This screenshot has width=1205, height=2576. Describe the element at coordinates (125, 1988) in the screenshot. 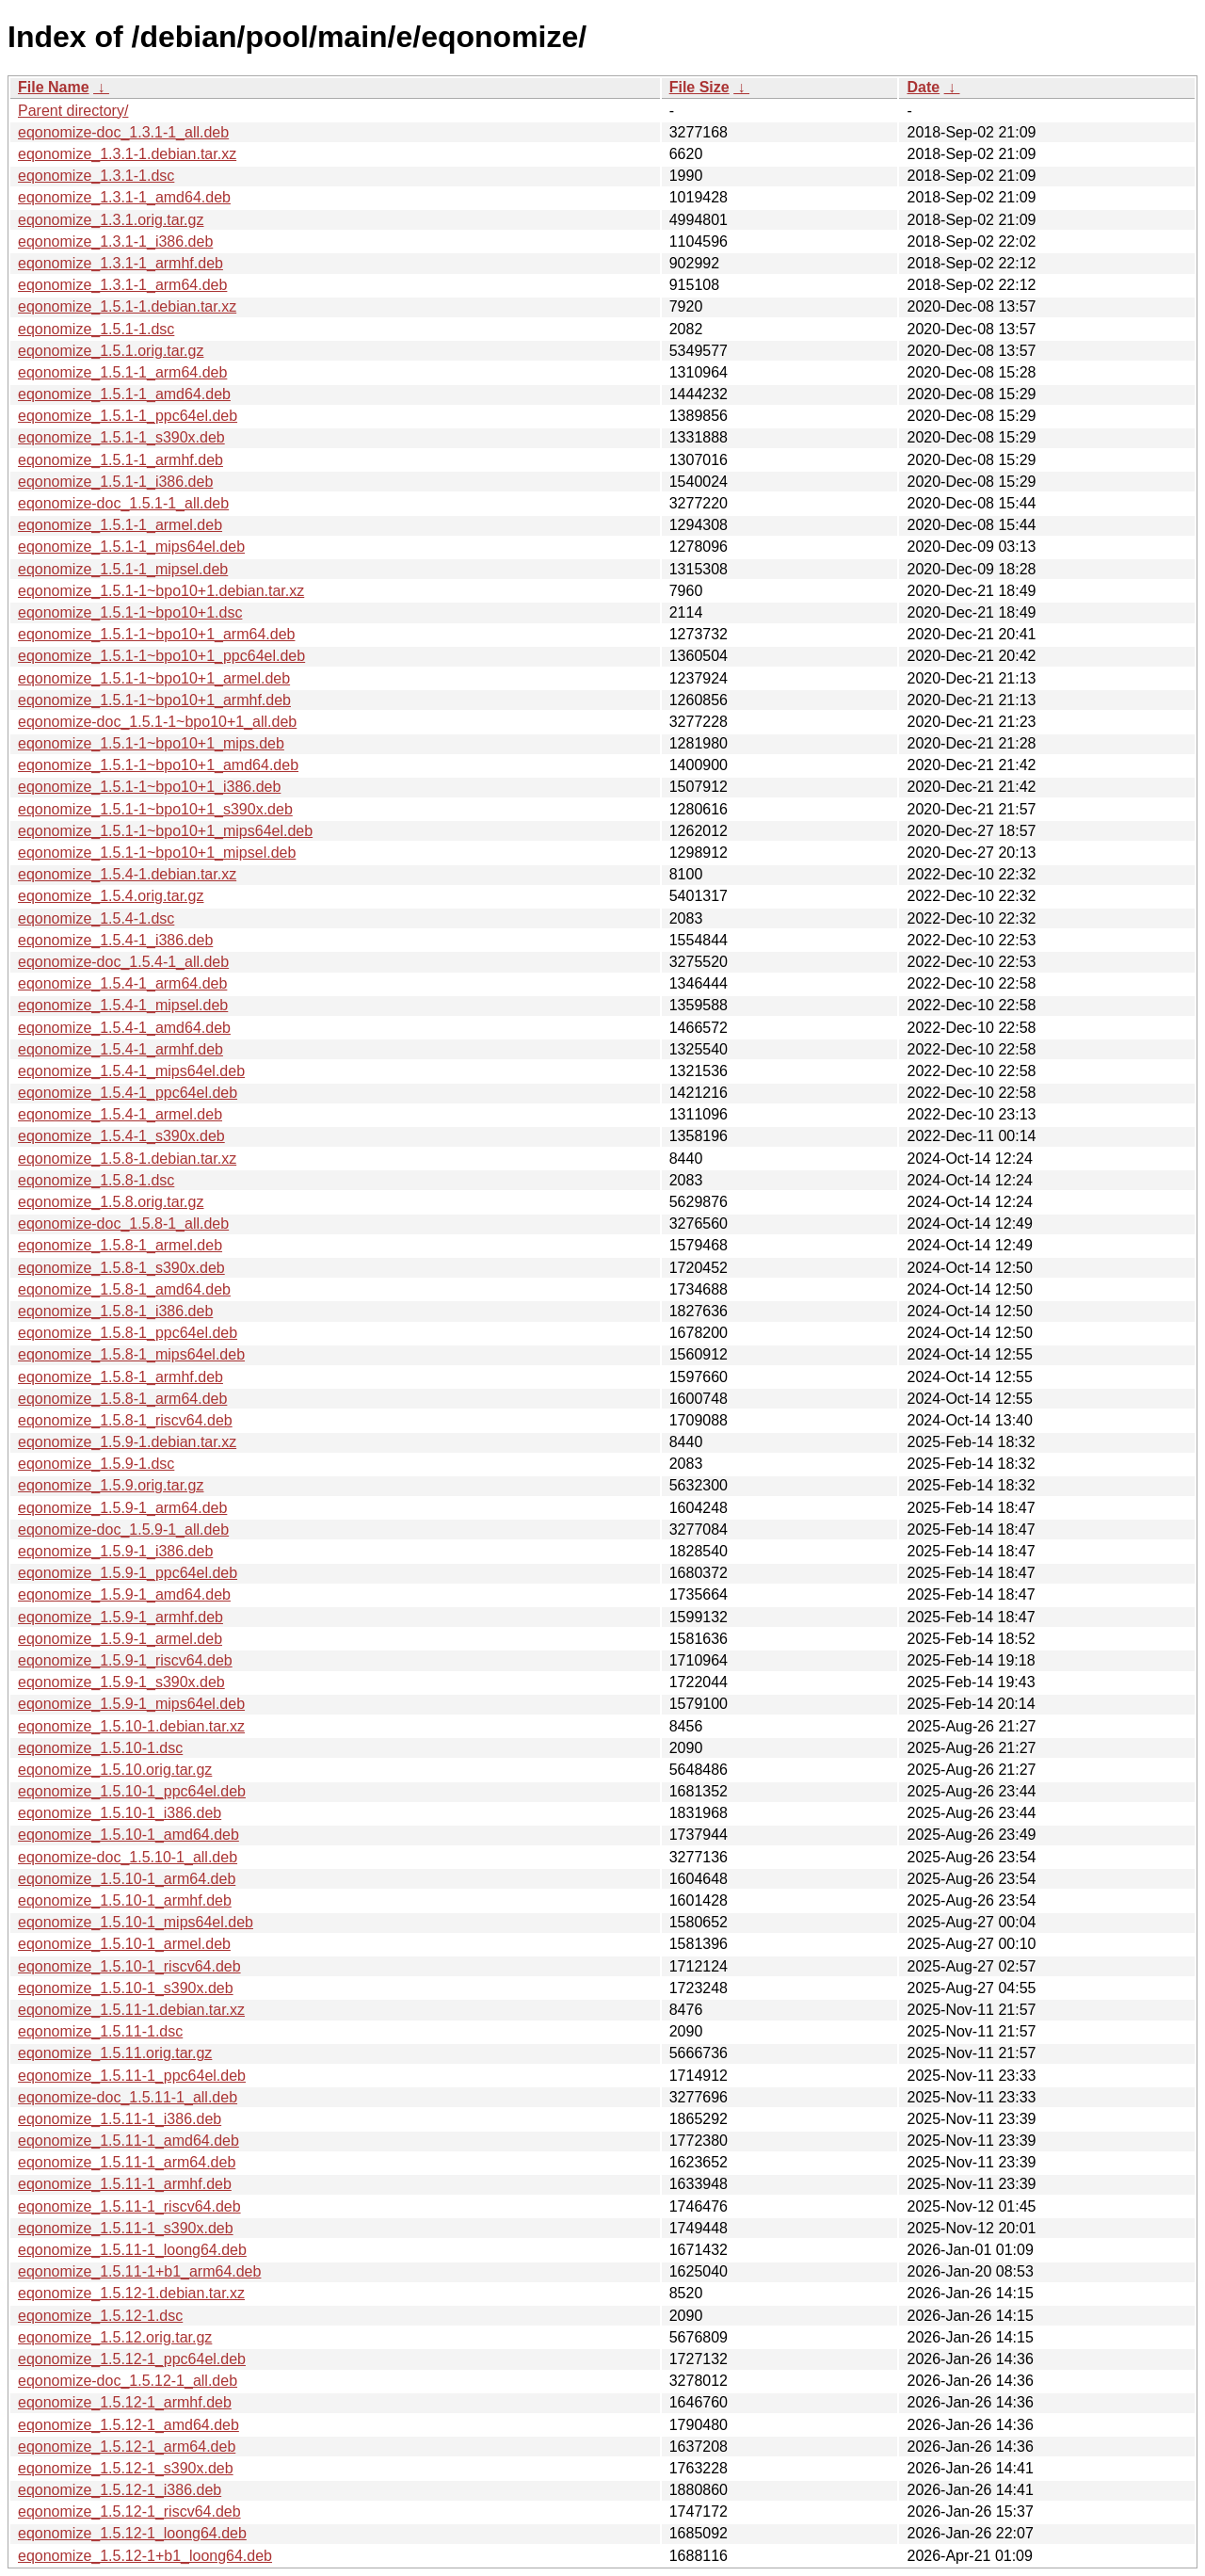

I see `eqonomize_1.5.10-1_s390x.deb` at that location.